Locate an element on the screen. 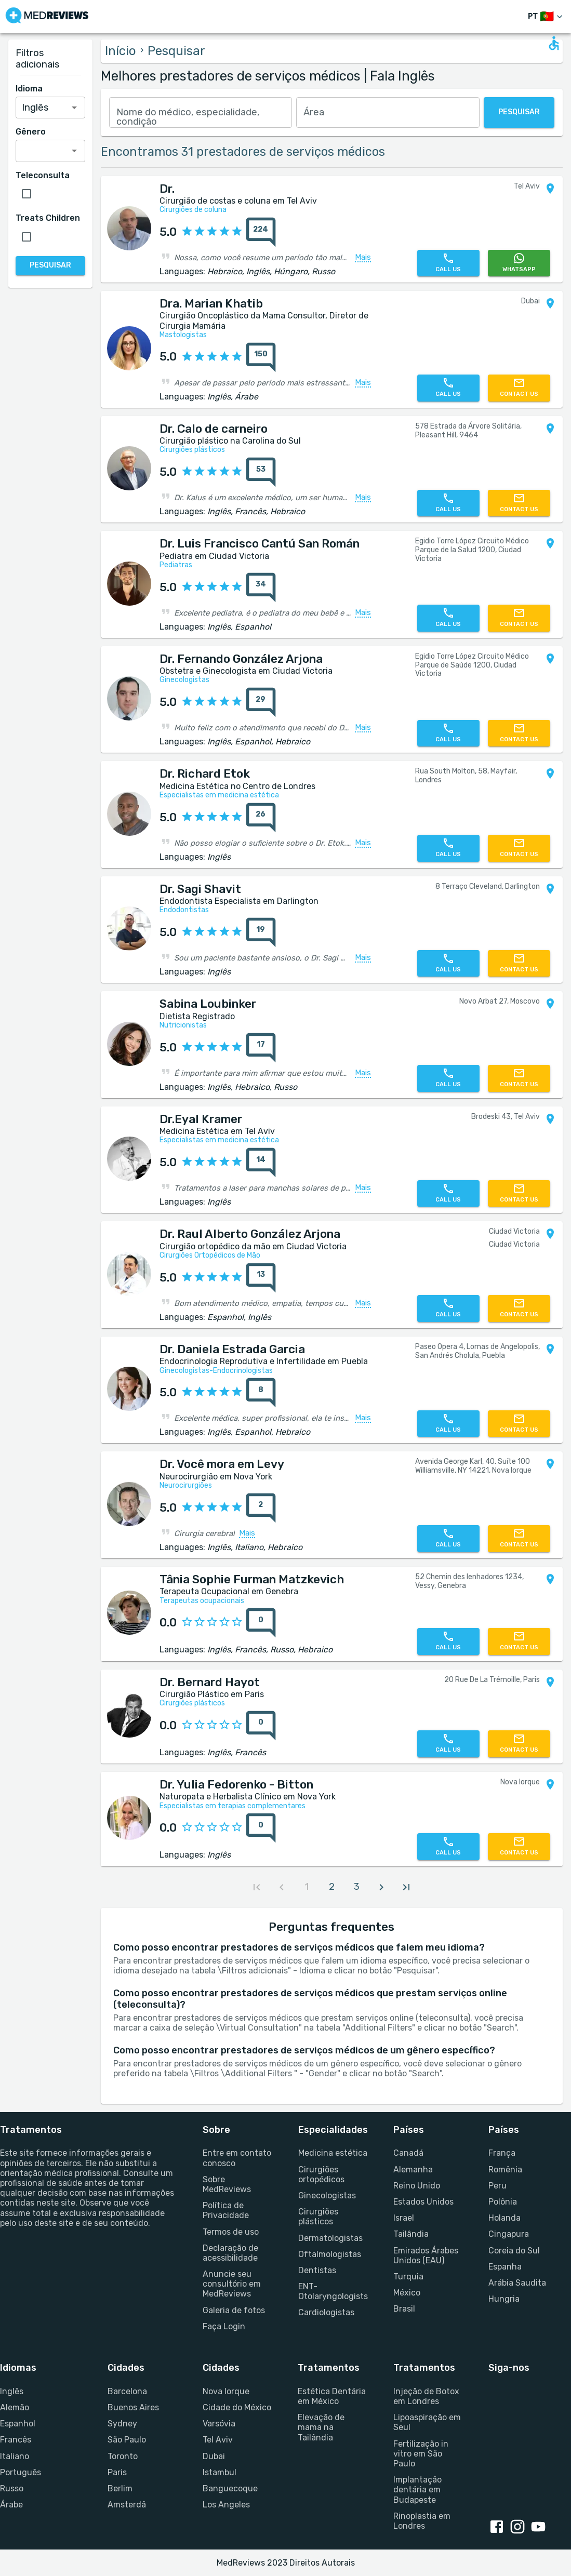 The height and width of the screenshot is (2576, 571). Ginecologistas is located at coordinates (327, 2195).